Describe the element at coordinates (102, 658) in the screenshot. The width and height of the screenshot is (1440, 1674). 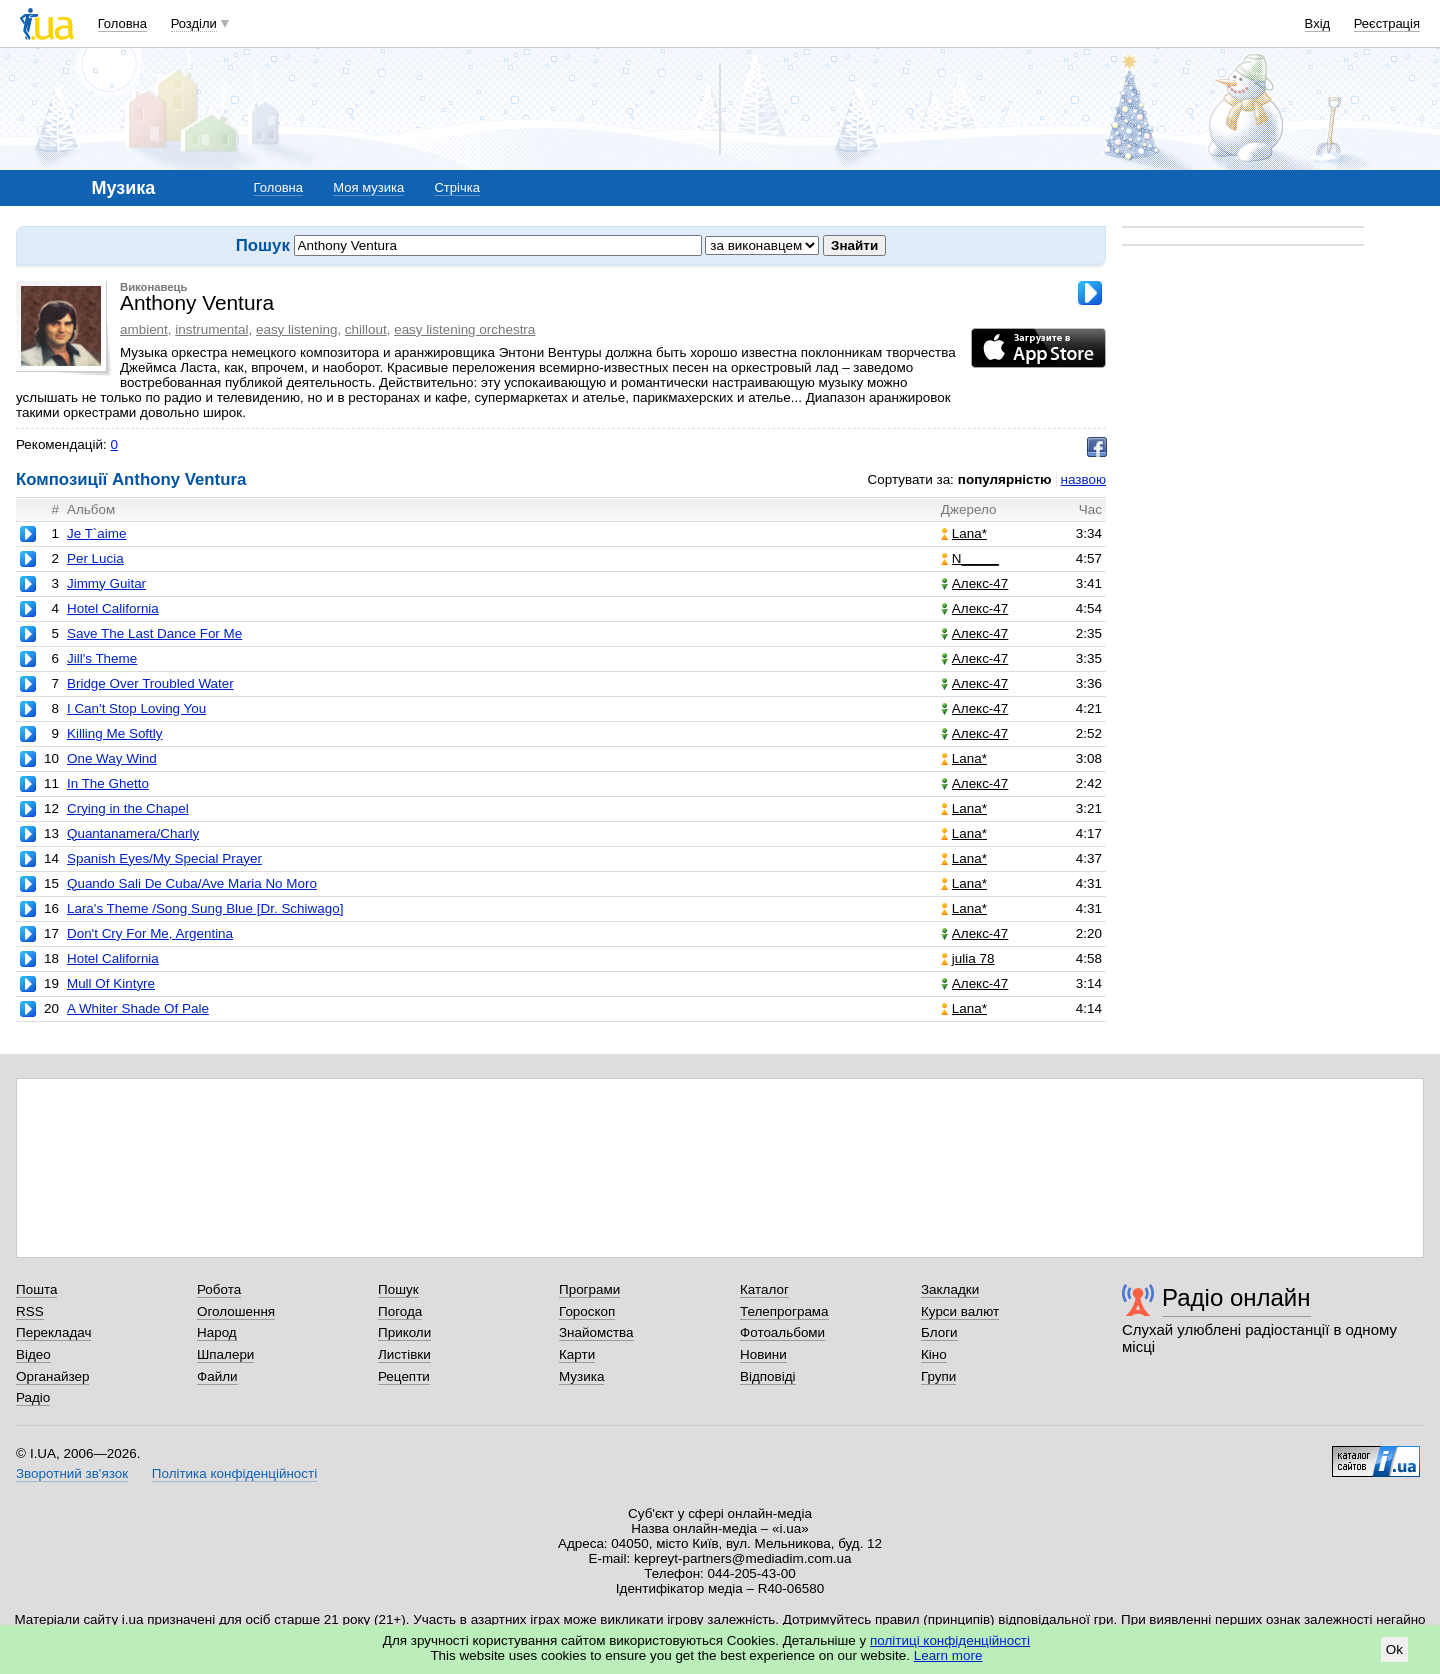
I see `Jill's Theme` at that location.